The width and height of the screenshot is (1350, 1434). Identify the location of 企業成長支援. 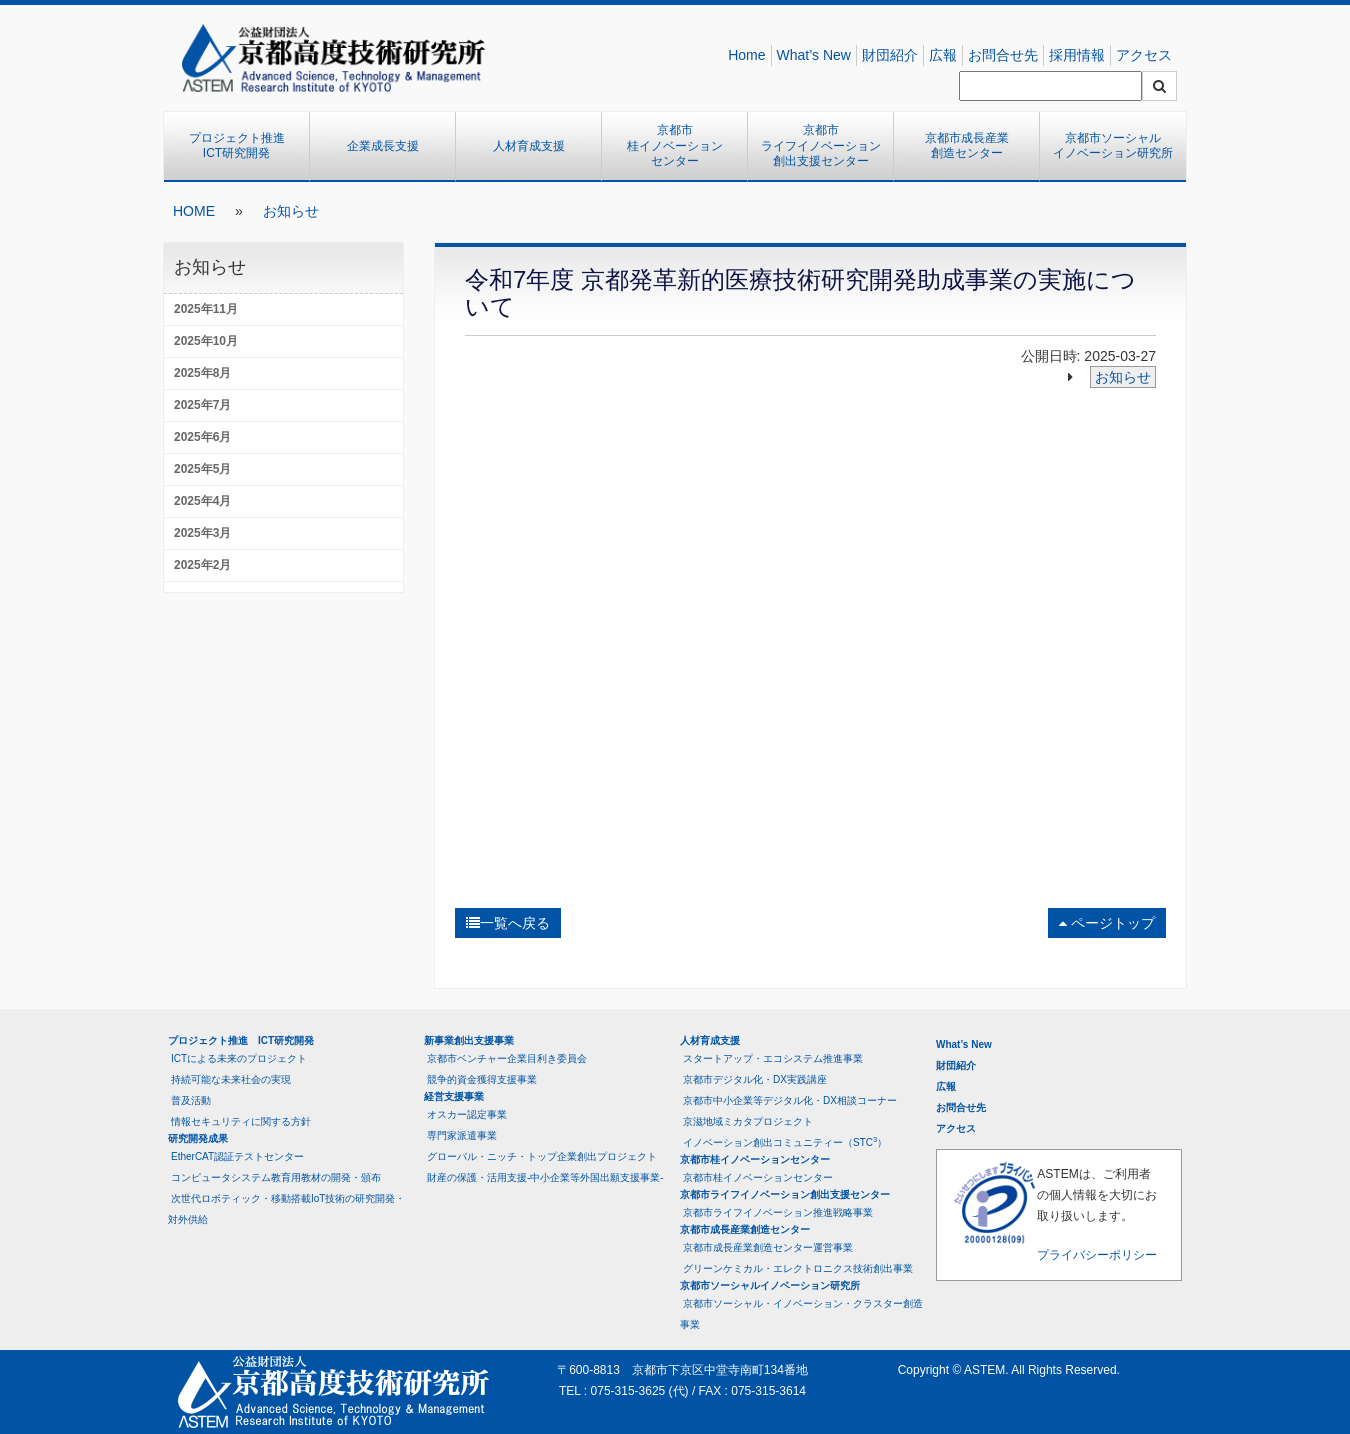
(383, 146).